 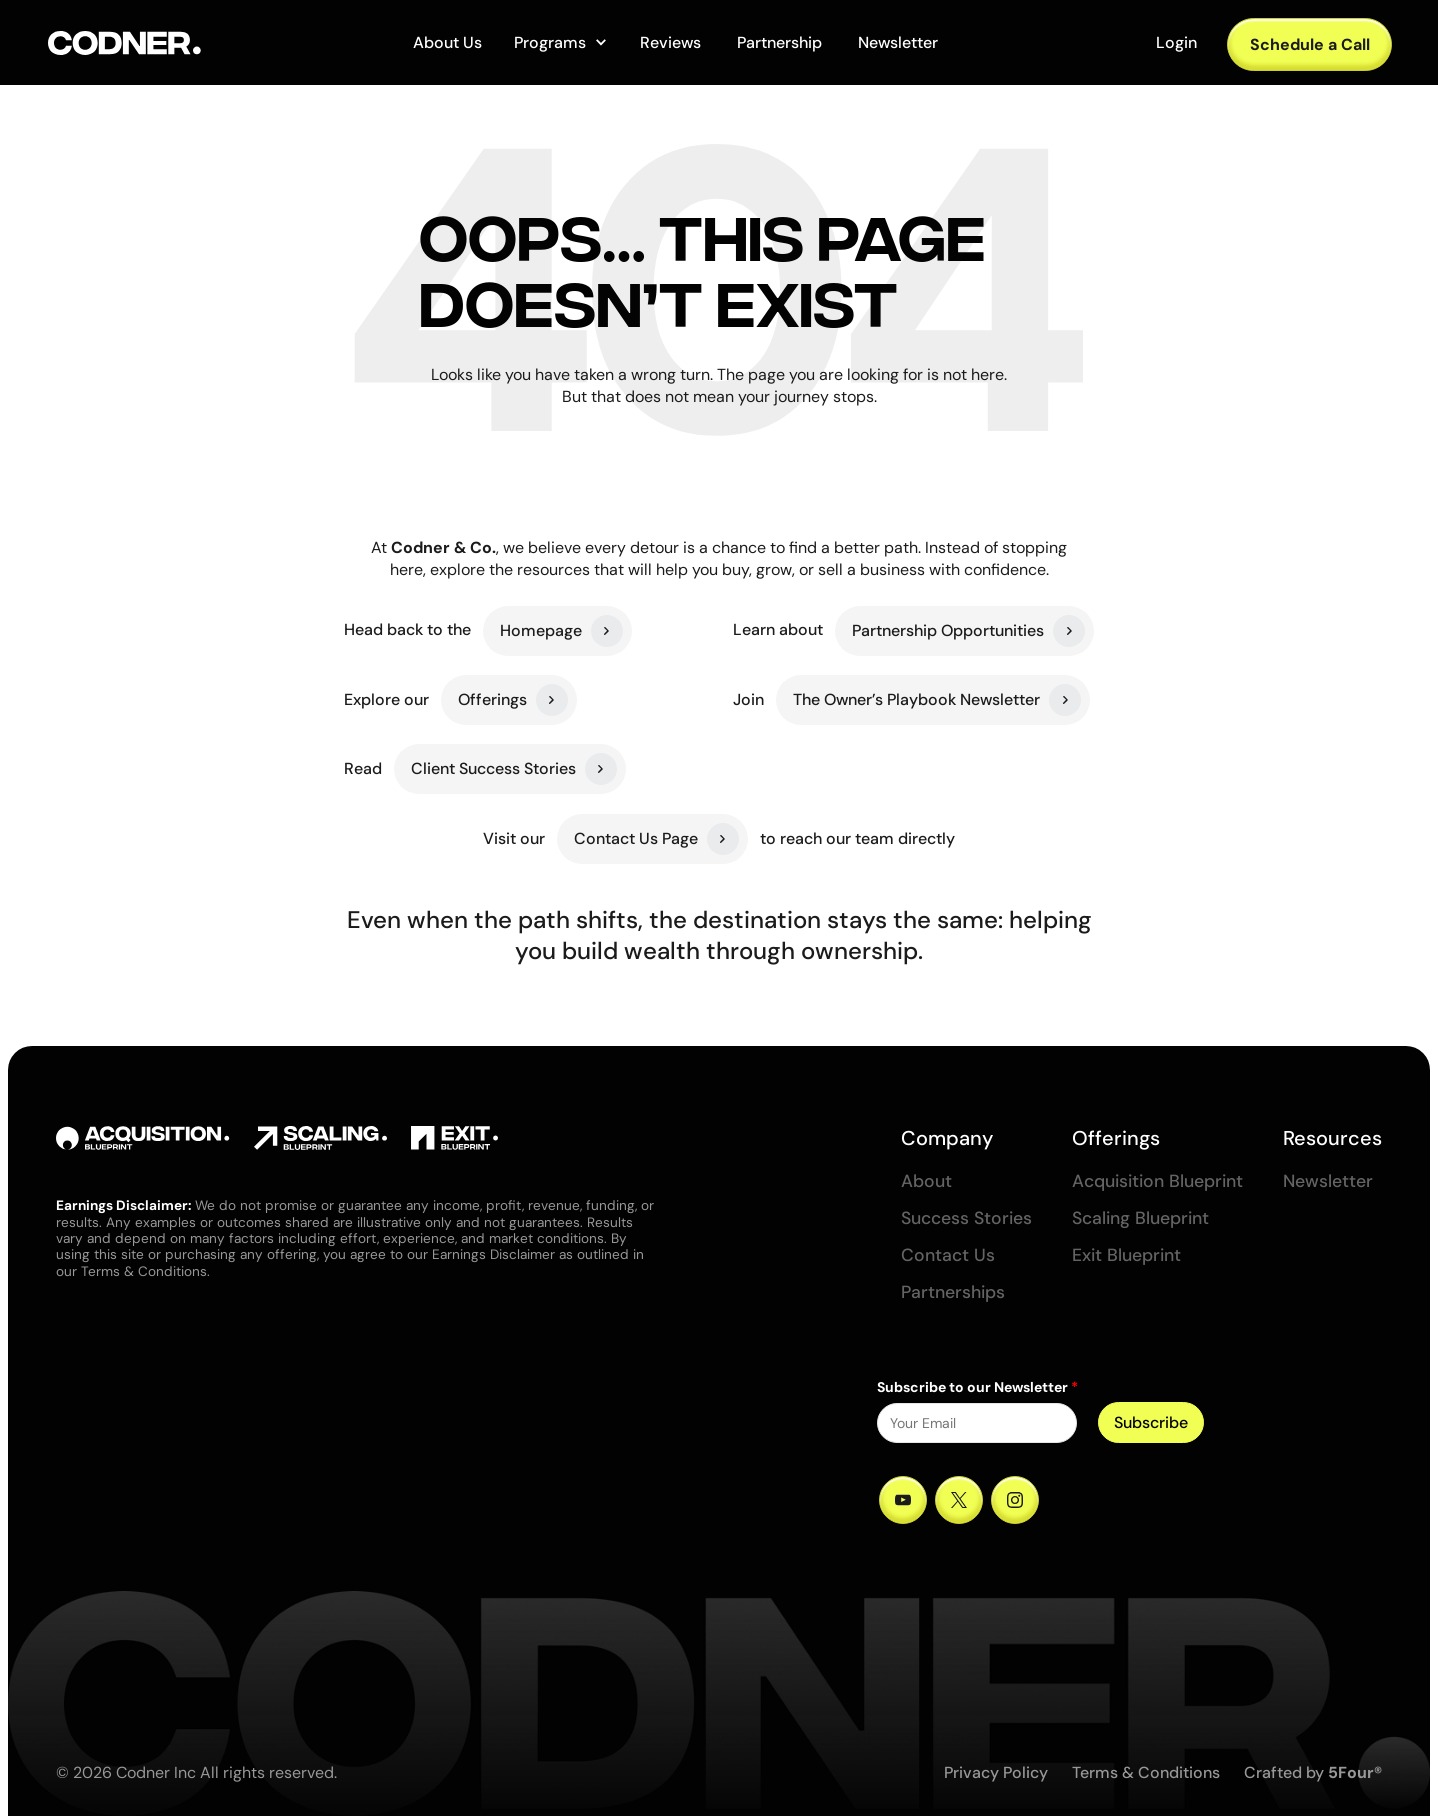 What do you see at coordinates (1151, 1422) in the screenshot?
I see `Subscribe` at bounding box center [1151, 1422].